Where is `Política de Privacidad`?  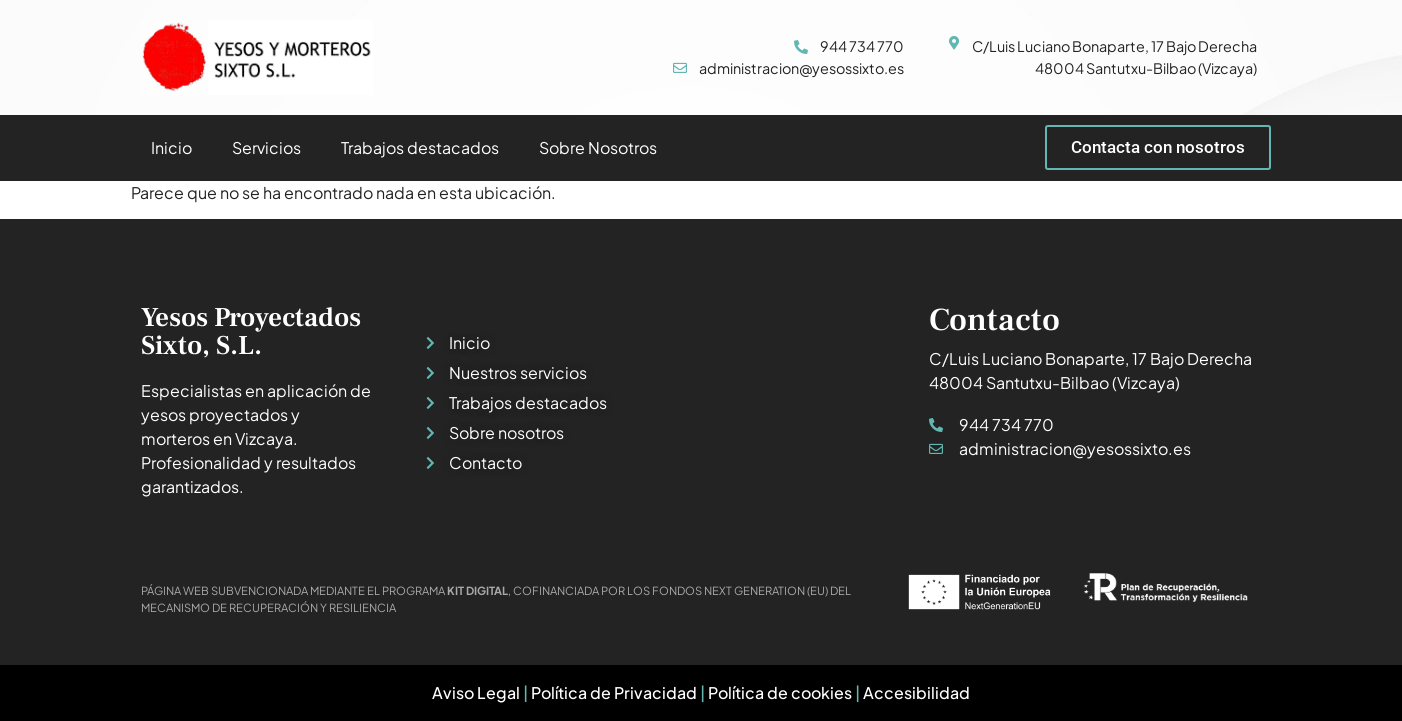
Política de Privacidad is located at coordinates (614, 692).